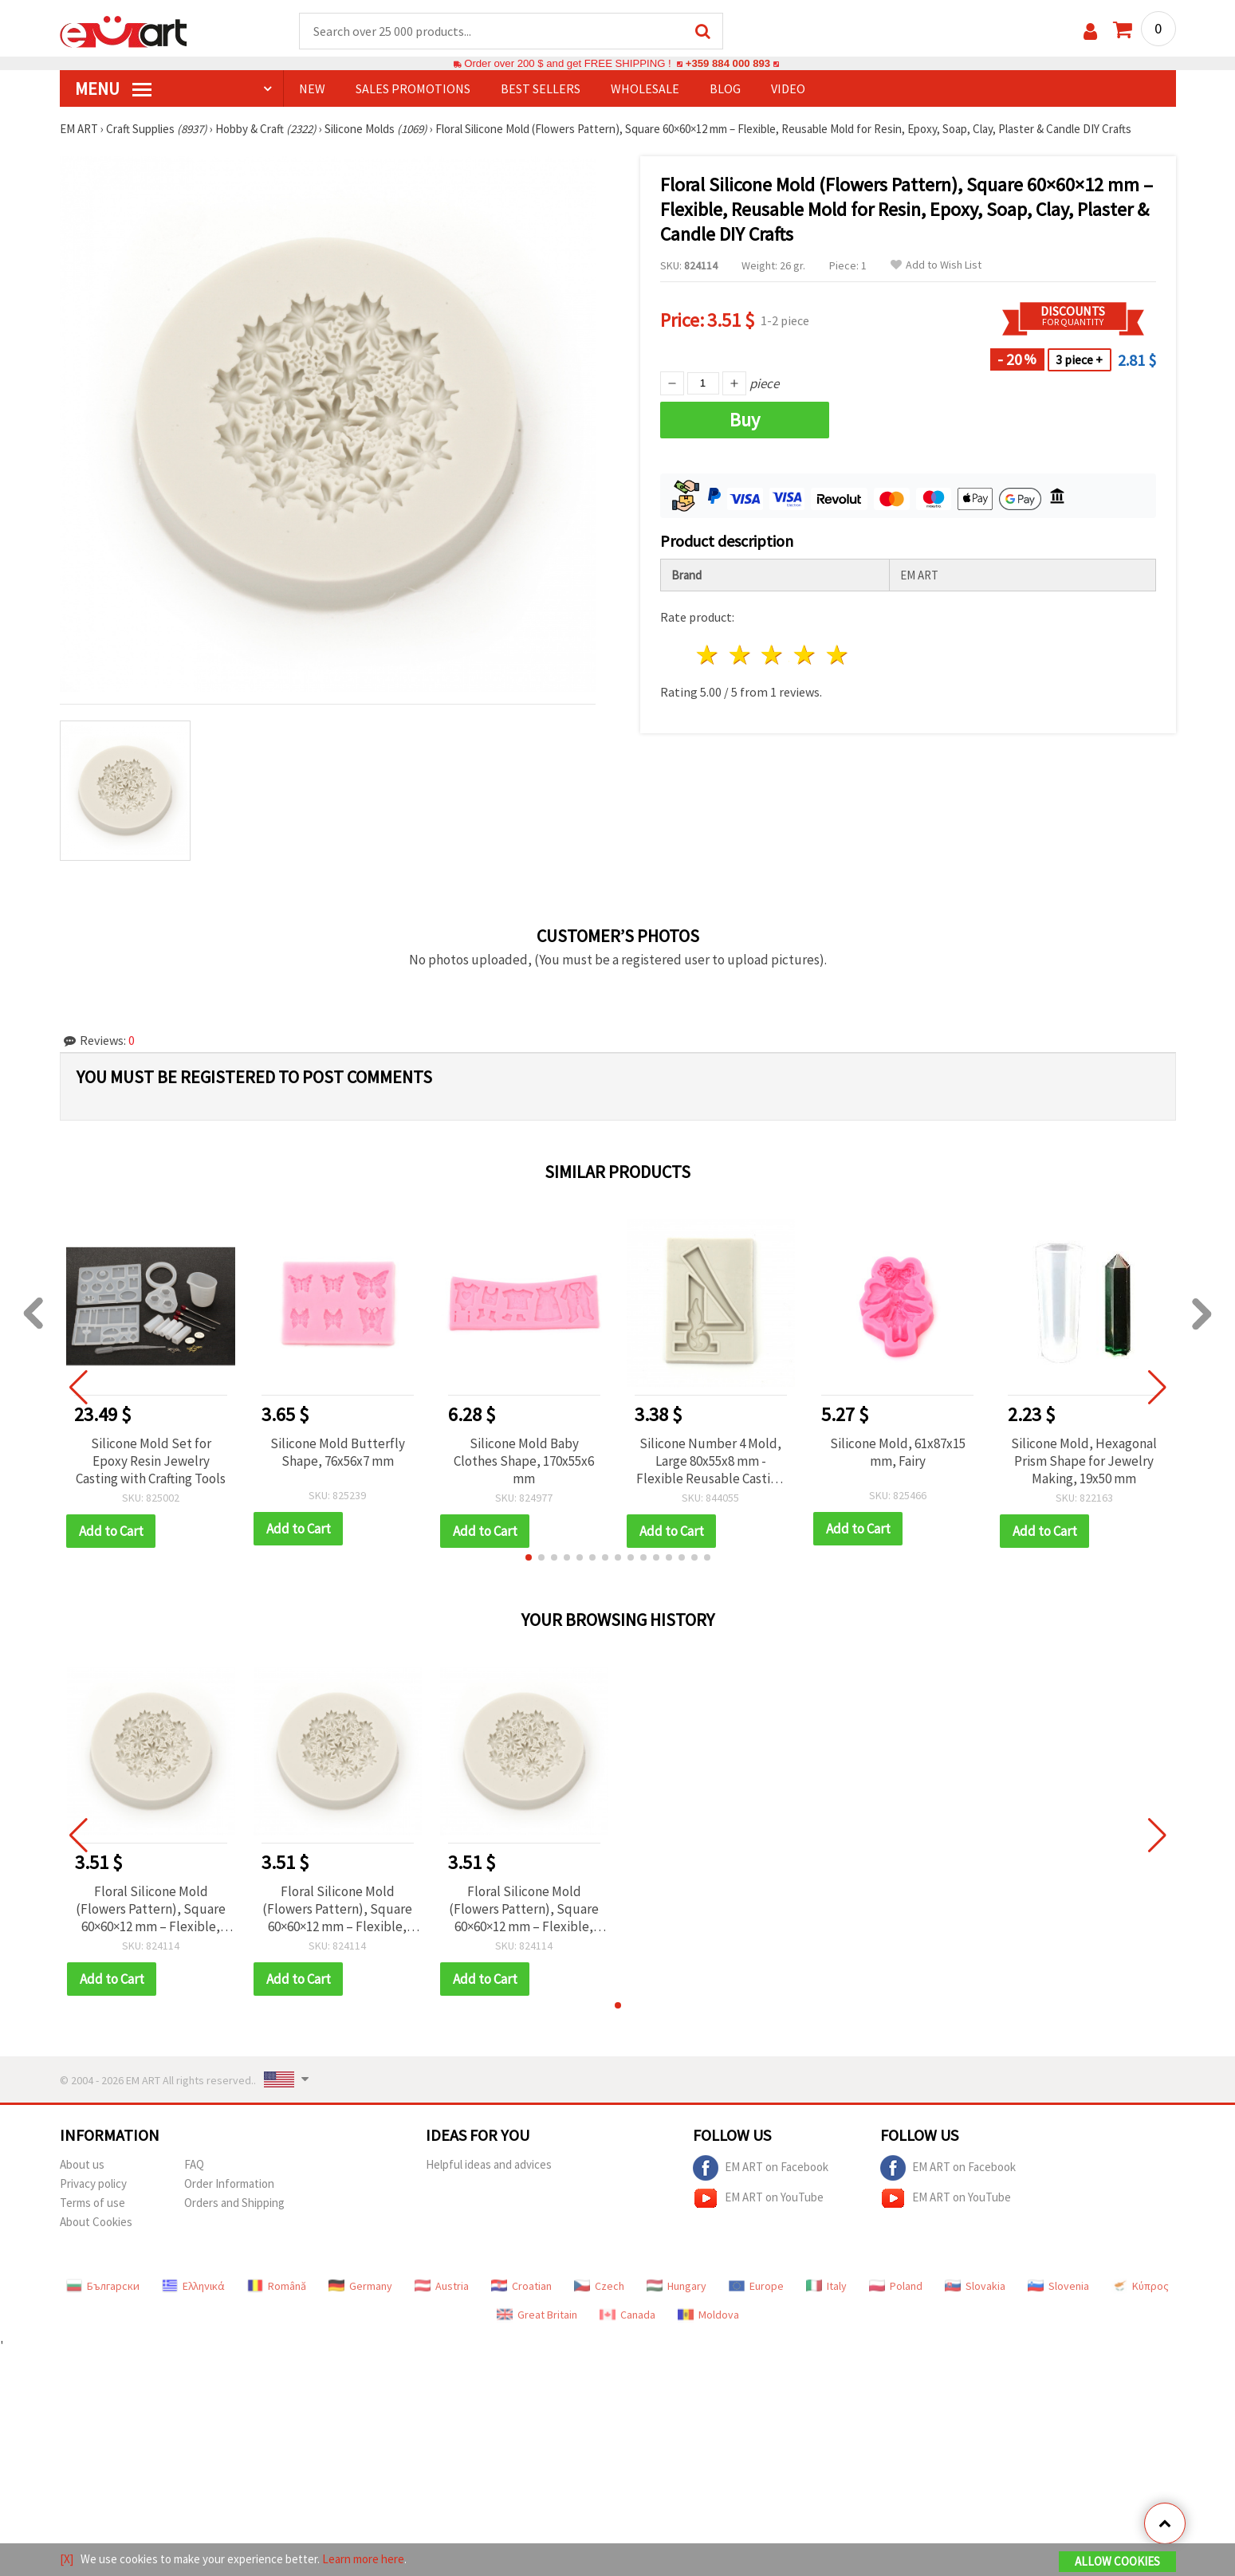 This screenshot has height=2576, width=1235. I want to click on MENU, so click(113, 88).